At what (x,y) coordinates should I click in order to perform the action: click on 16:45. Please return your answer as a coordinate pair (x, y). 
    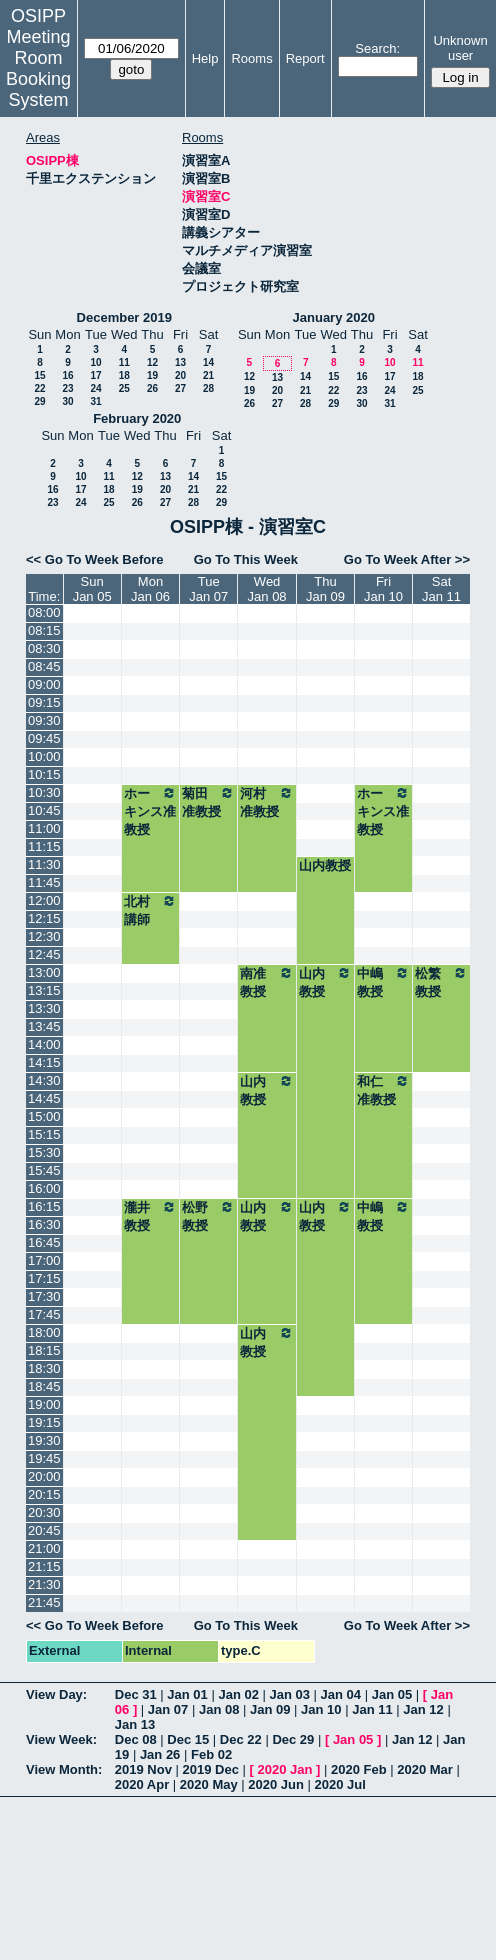
    Looking at the image, I should click on (44, 1242).